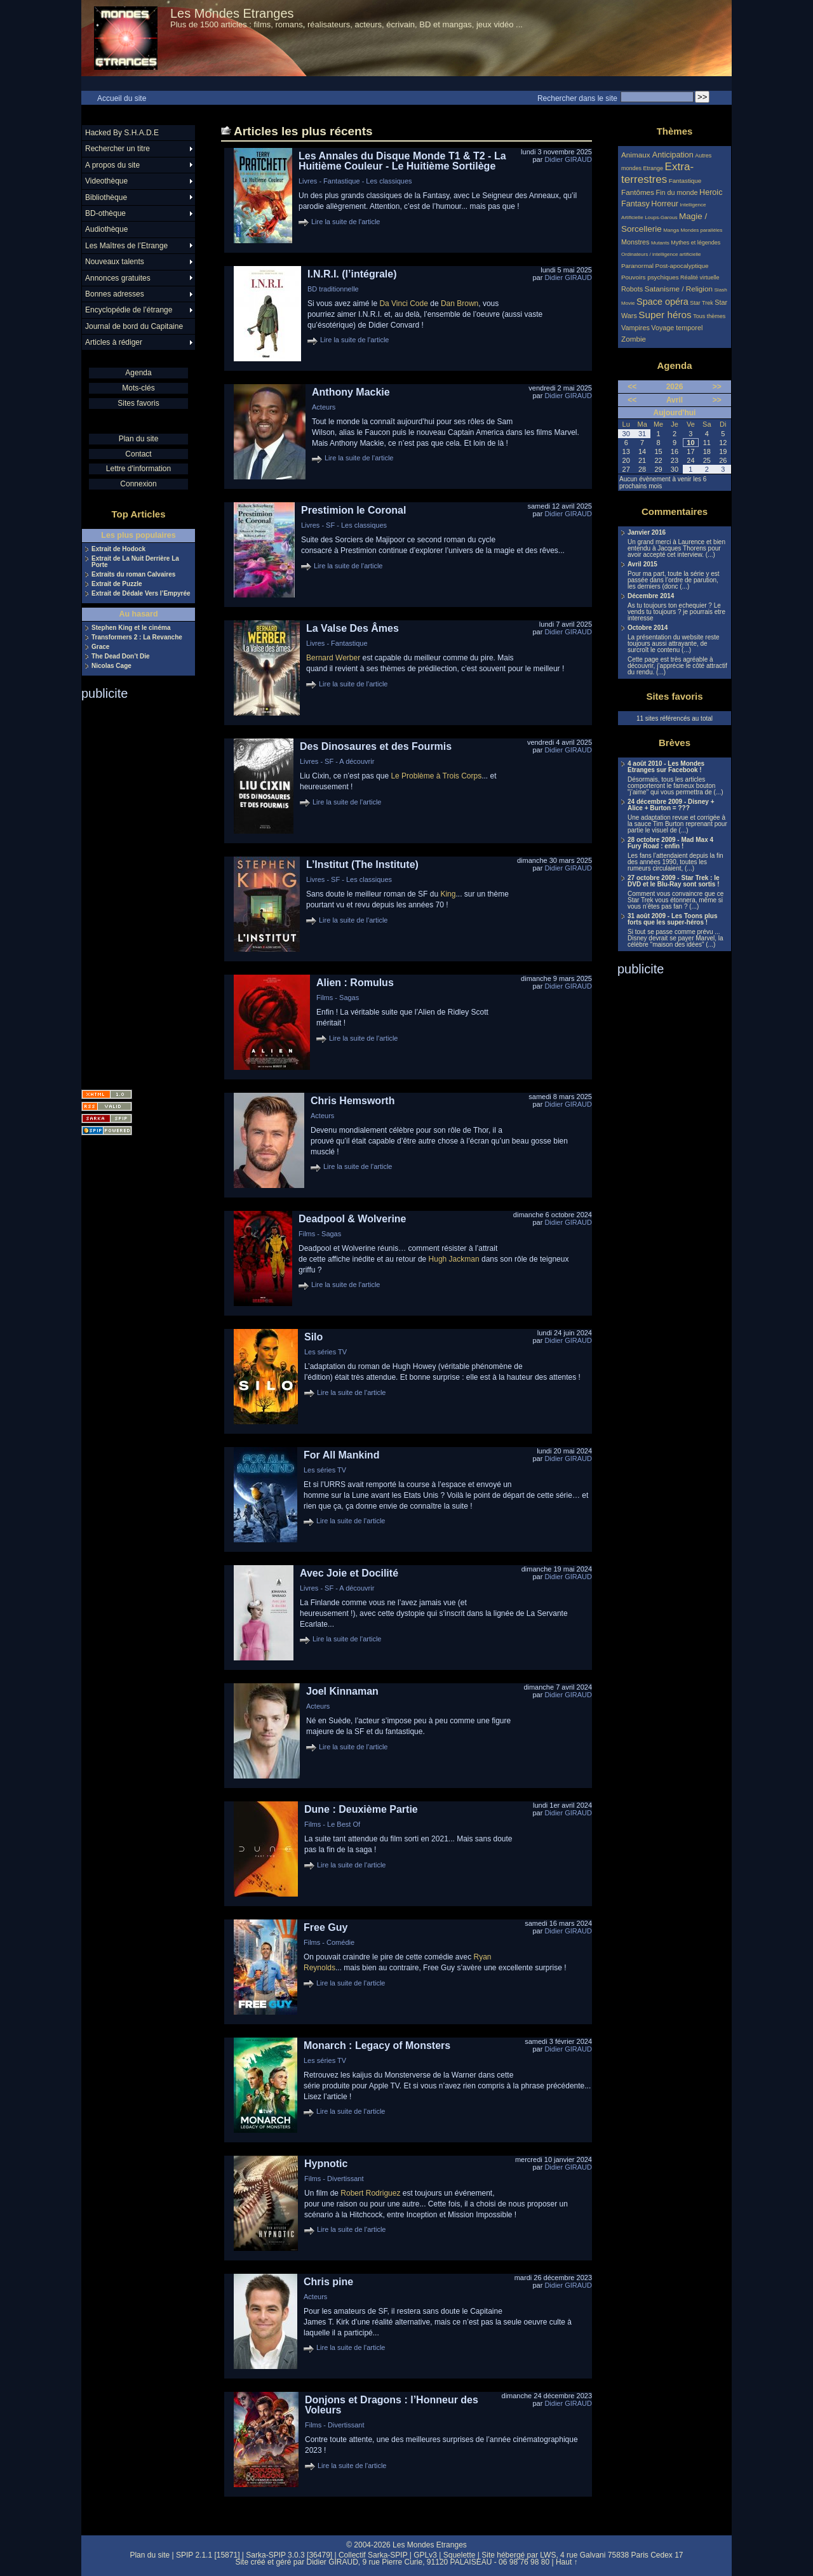 This screenshot has width=813, height=2576. What do you see at coordinates (373, 2555) in the screenshot?
I see `Collectif Sarka-SPIP` at bounding box center [373, 2555].